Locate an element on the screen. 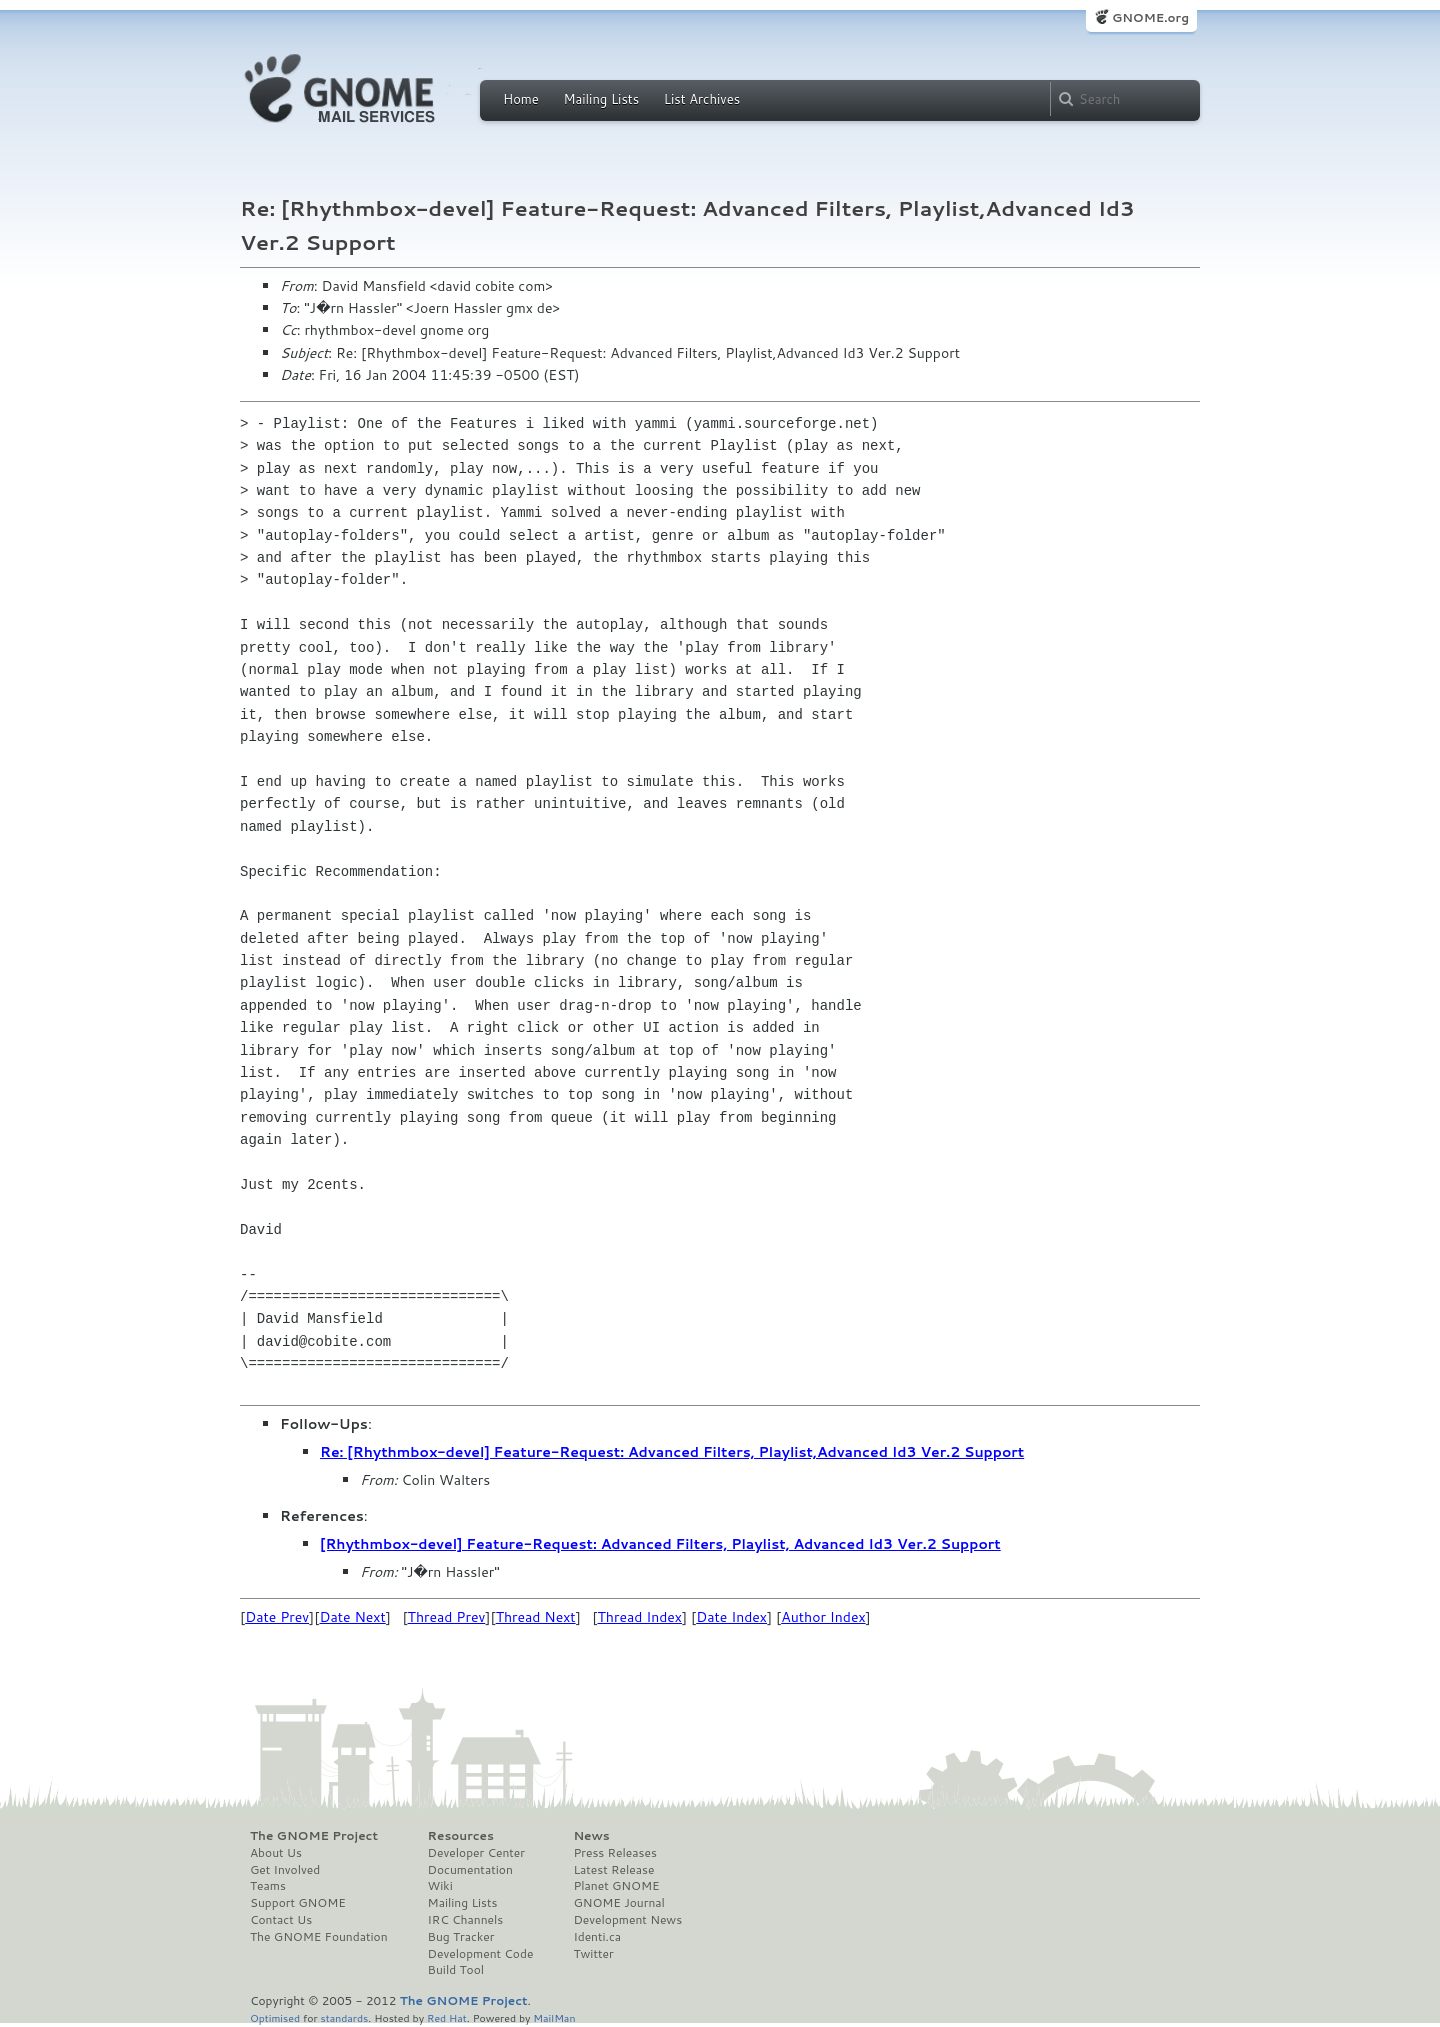  News is located at coordinates (591, 1836).